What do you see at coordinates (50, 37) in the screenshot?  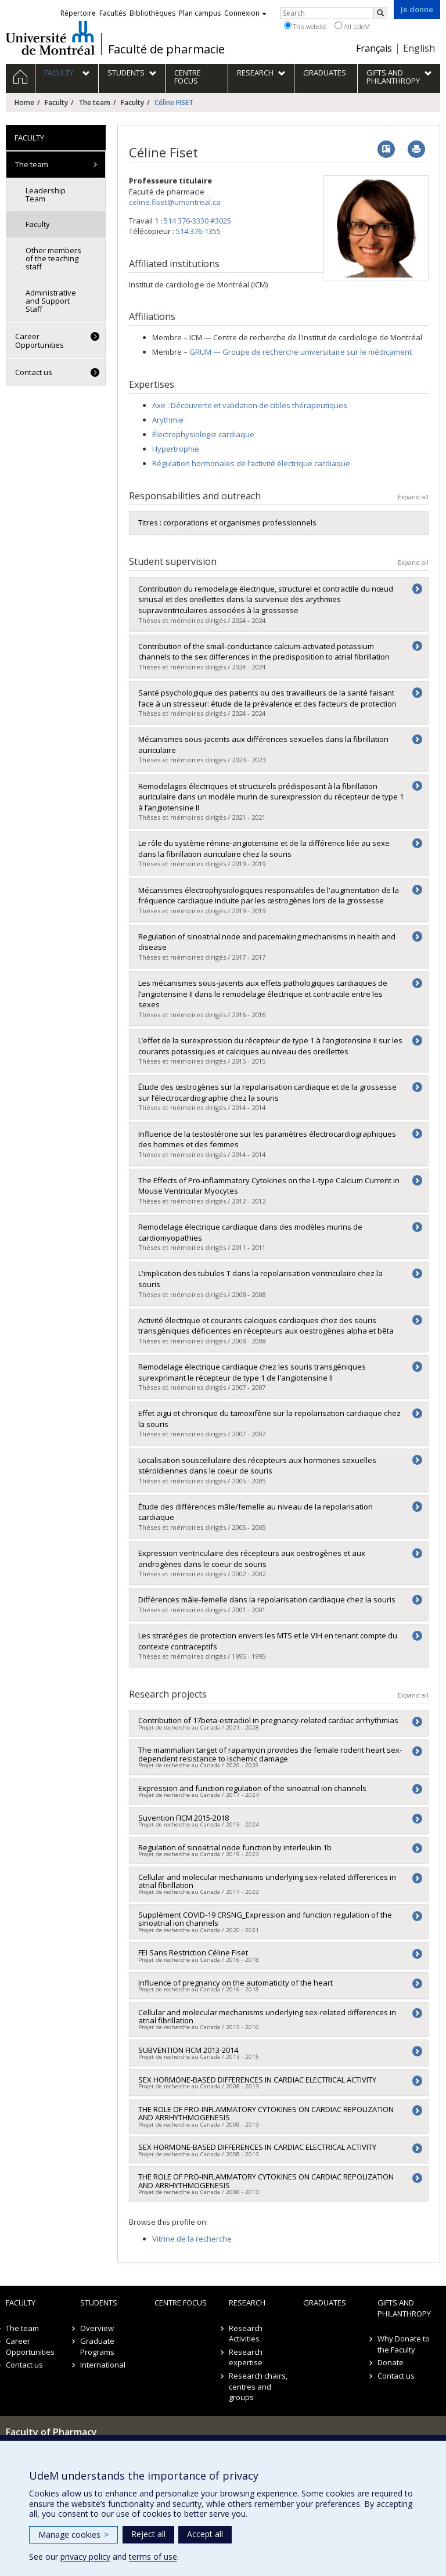 I see `Université de Montréal` at bounding box center [50, 37].